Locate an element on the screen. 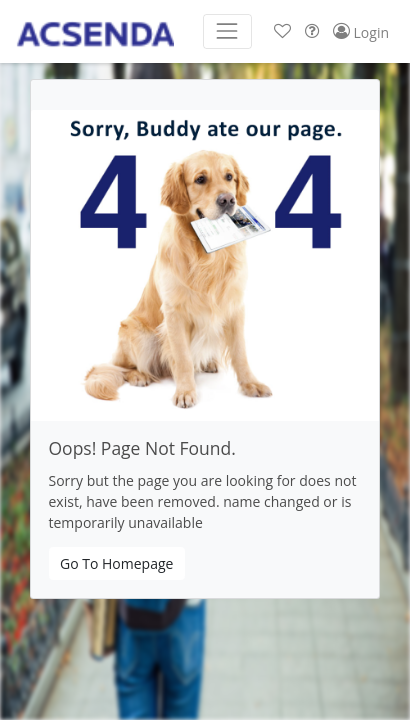  [button] is located at coordinates (282, 31).